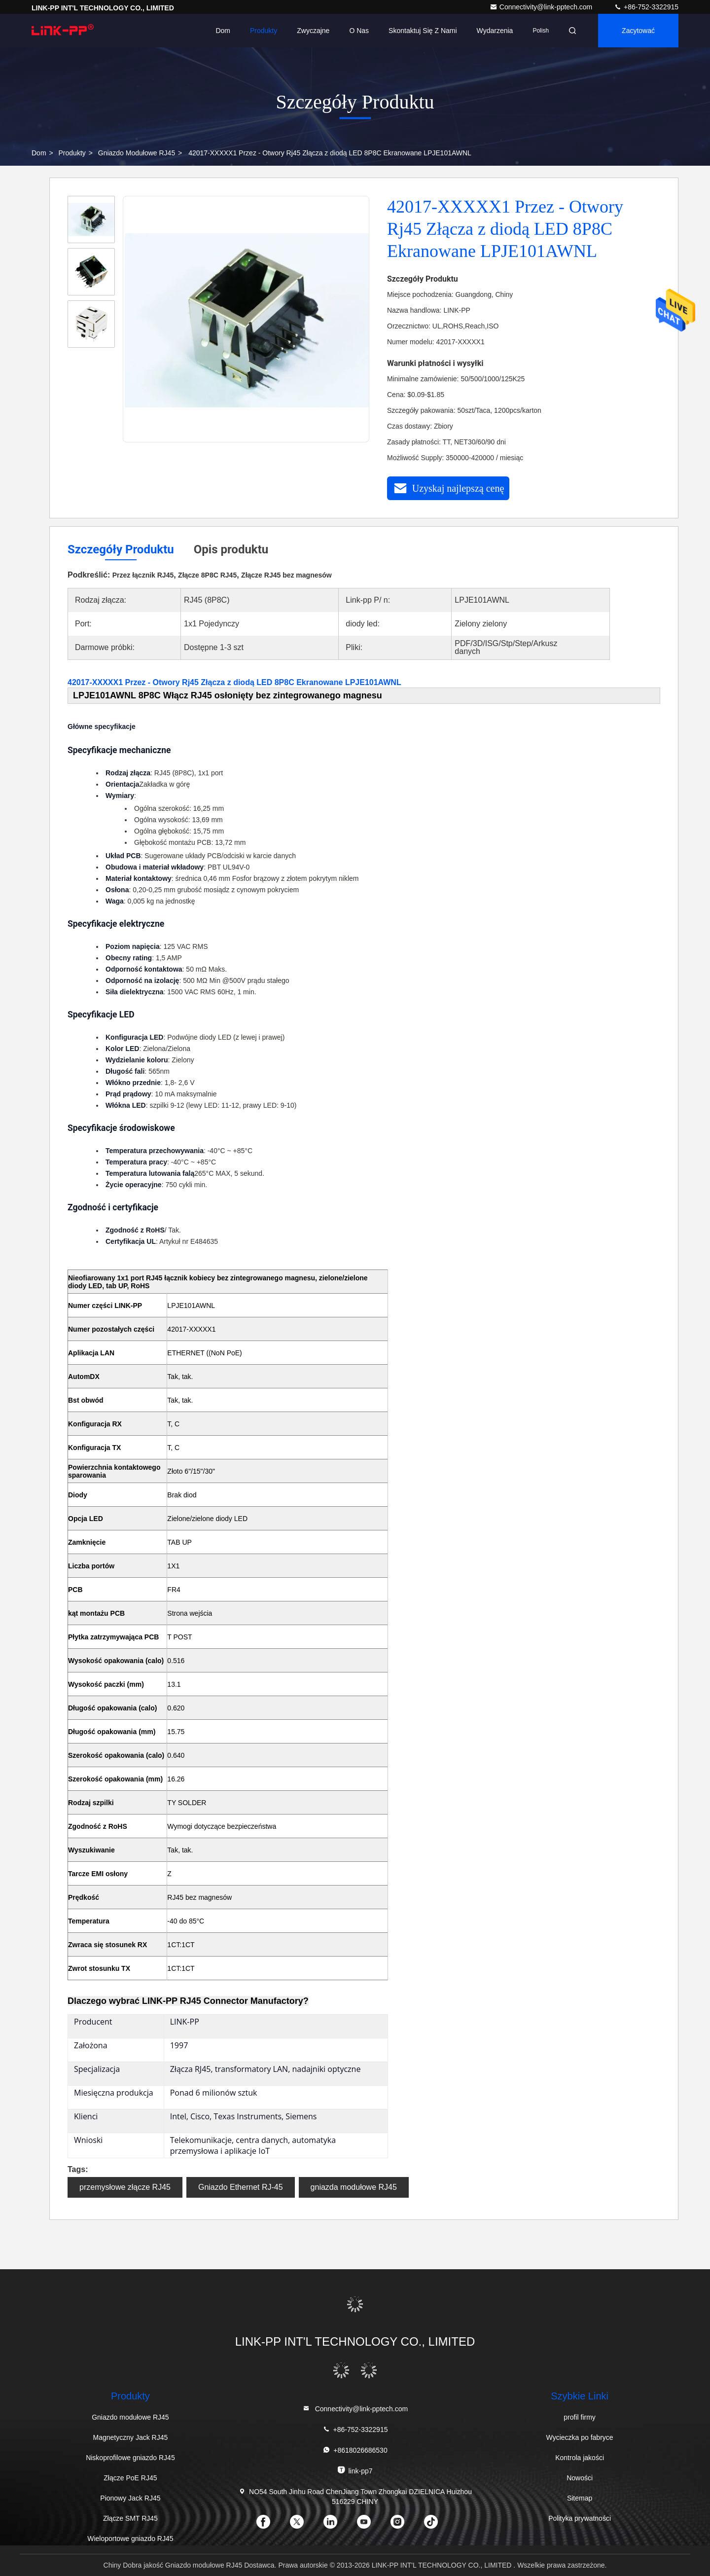 Image resolution: width=710 pixels, height=2576 pixels. I want to click on Connectivity@link-pptech.com, so click(542, 7).